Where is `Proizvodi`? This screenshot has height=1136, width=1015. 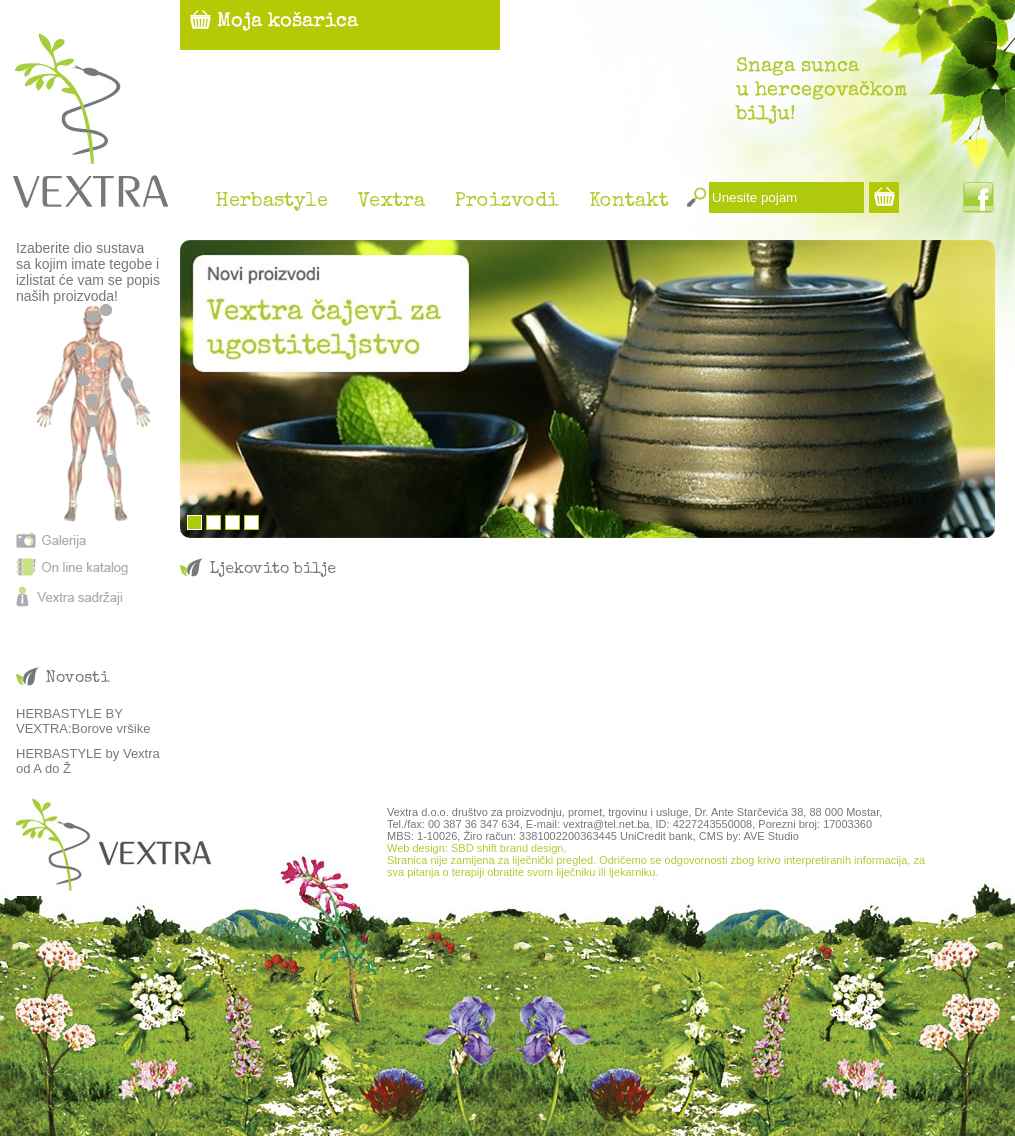
Proizvodi is located at coordinates (507, 202).